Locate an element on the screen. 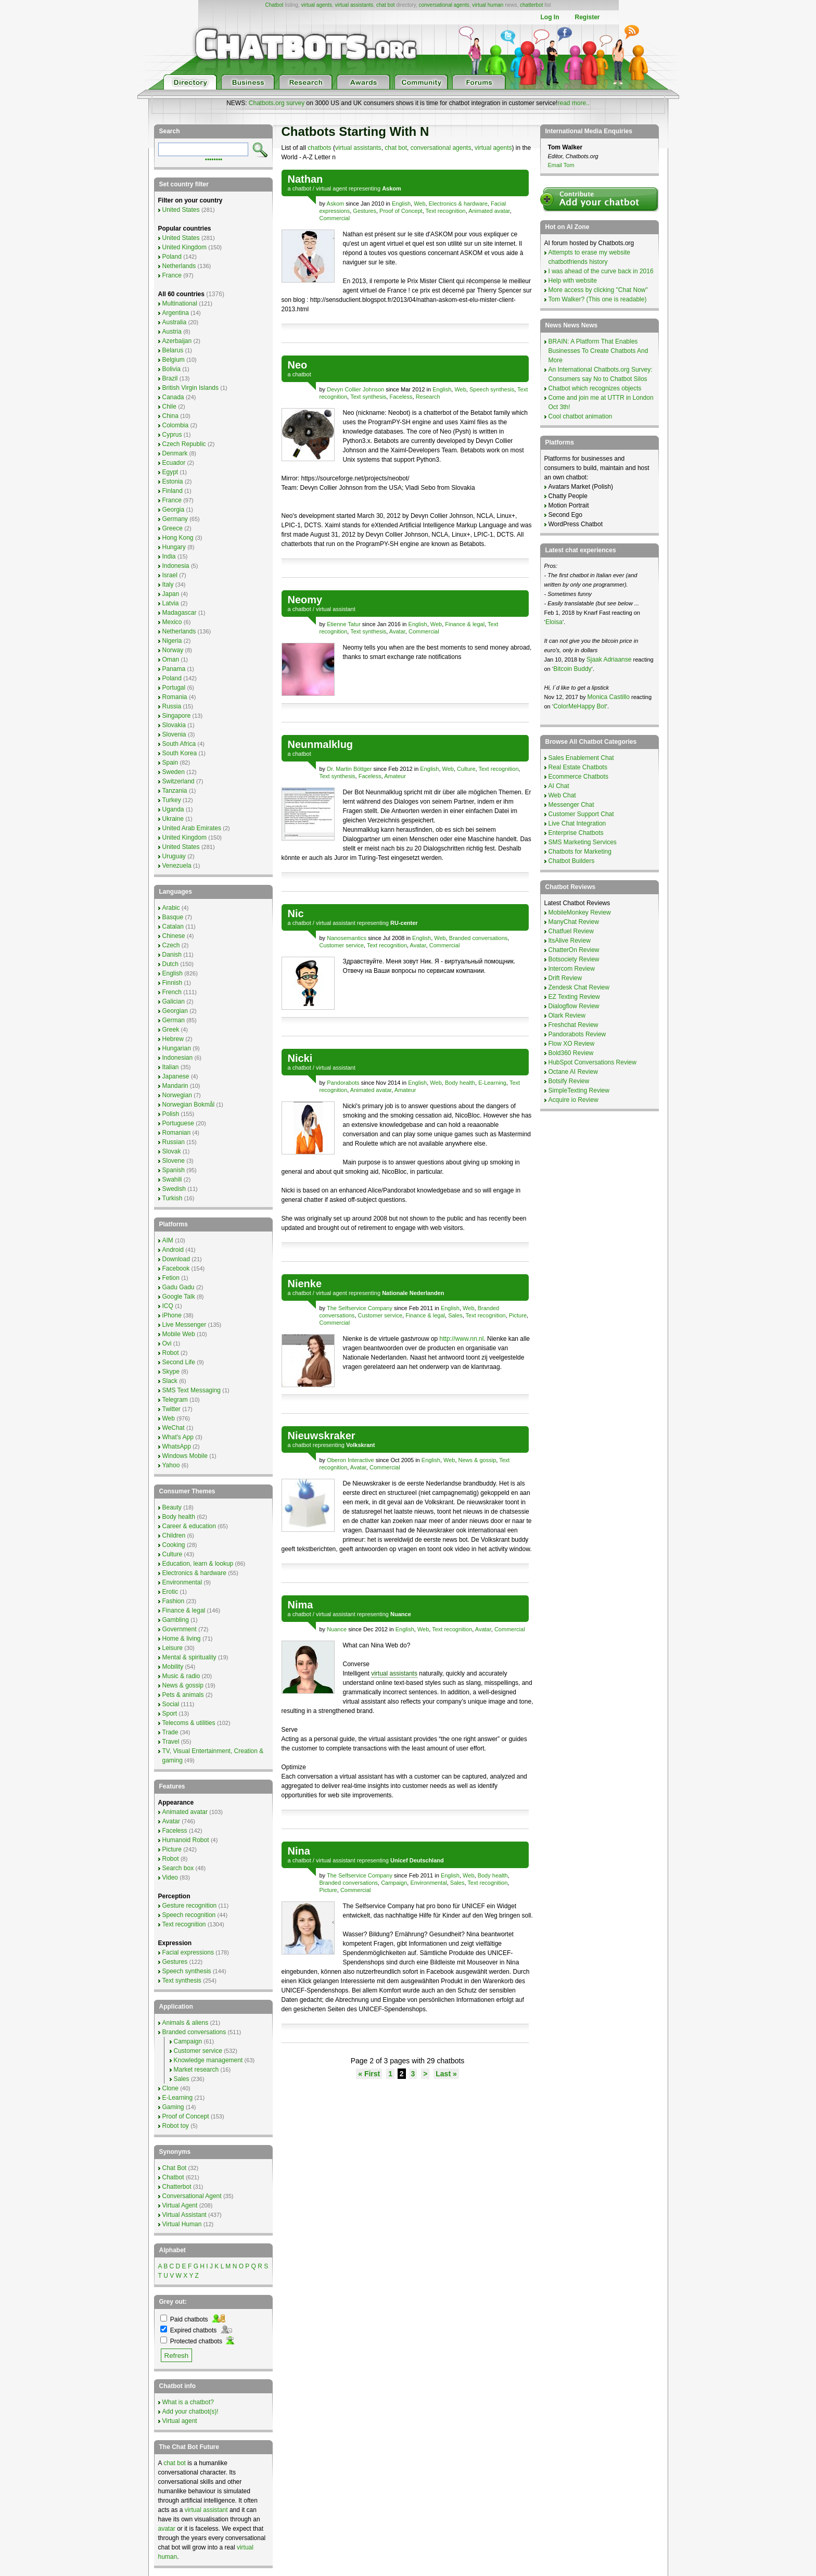 This screenshot has width=816, height=2576. I was ahead of the curve back in 2016 is located at coordinates (601, 271).